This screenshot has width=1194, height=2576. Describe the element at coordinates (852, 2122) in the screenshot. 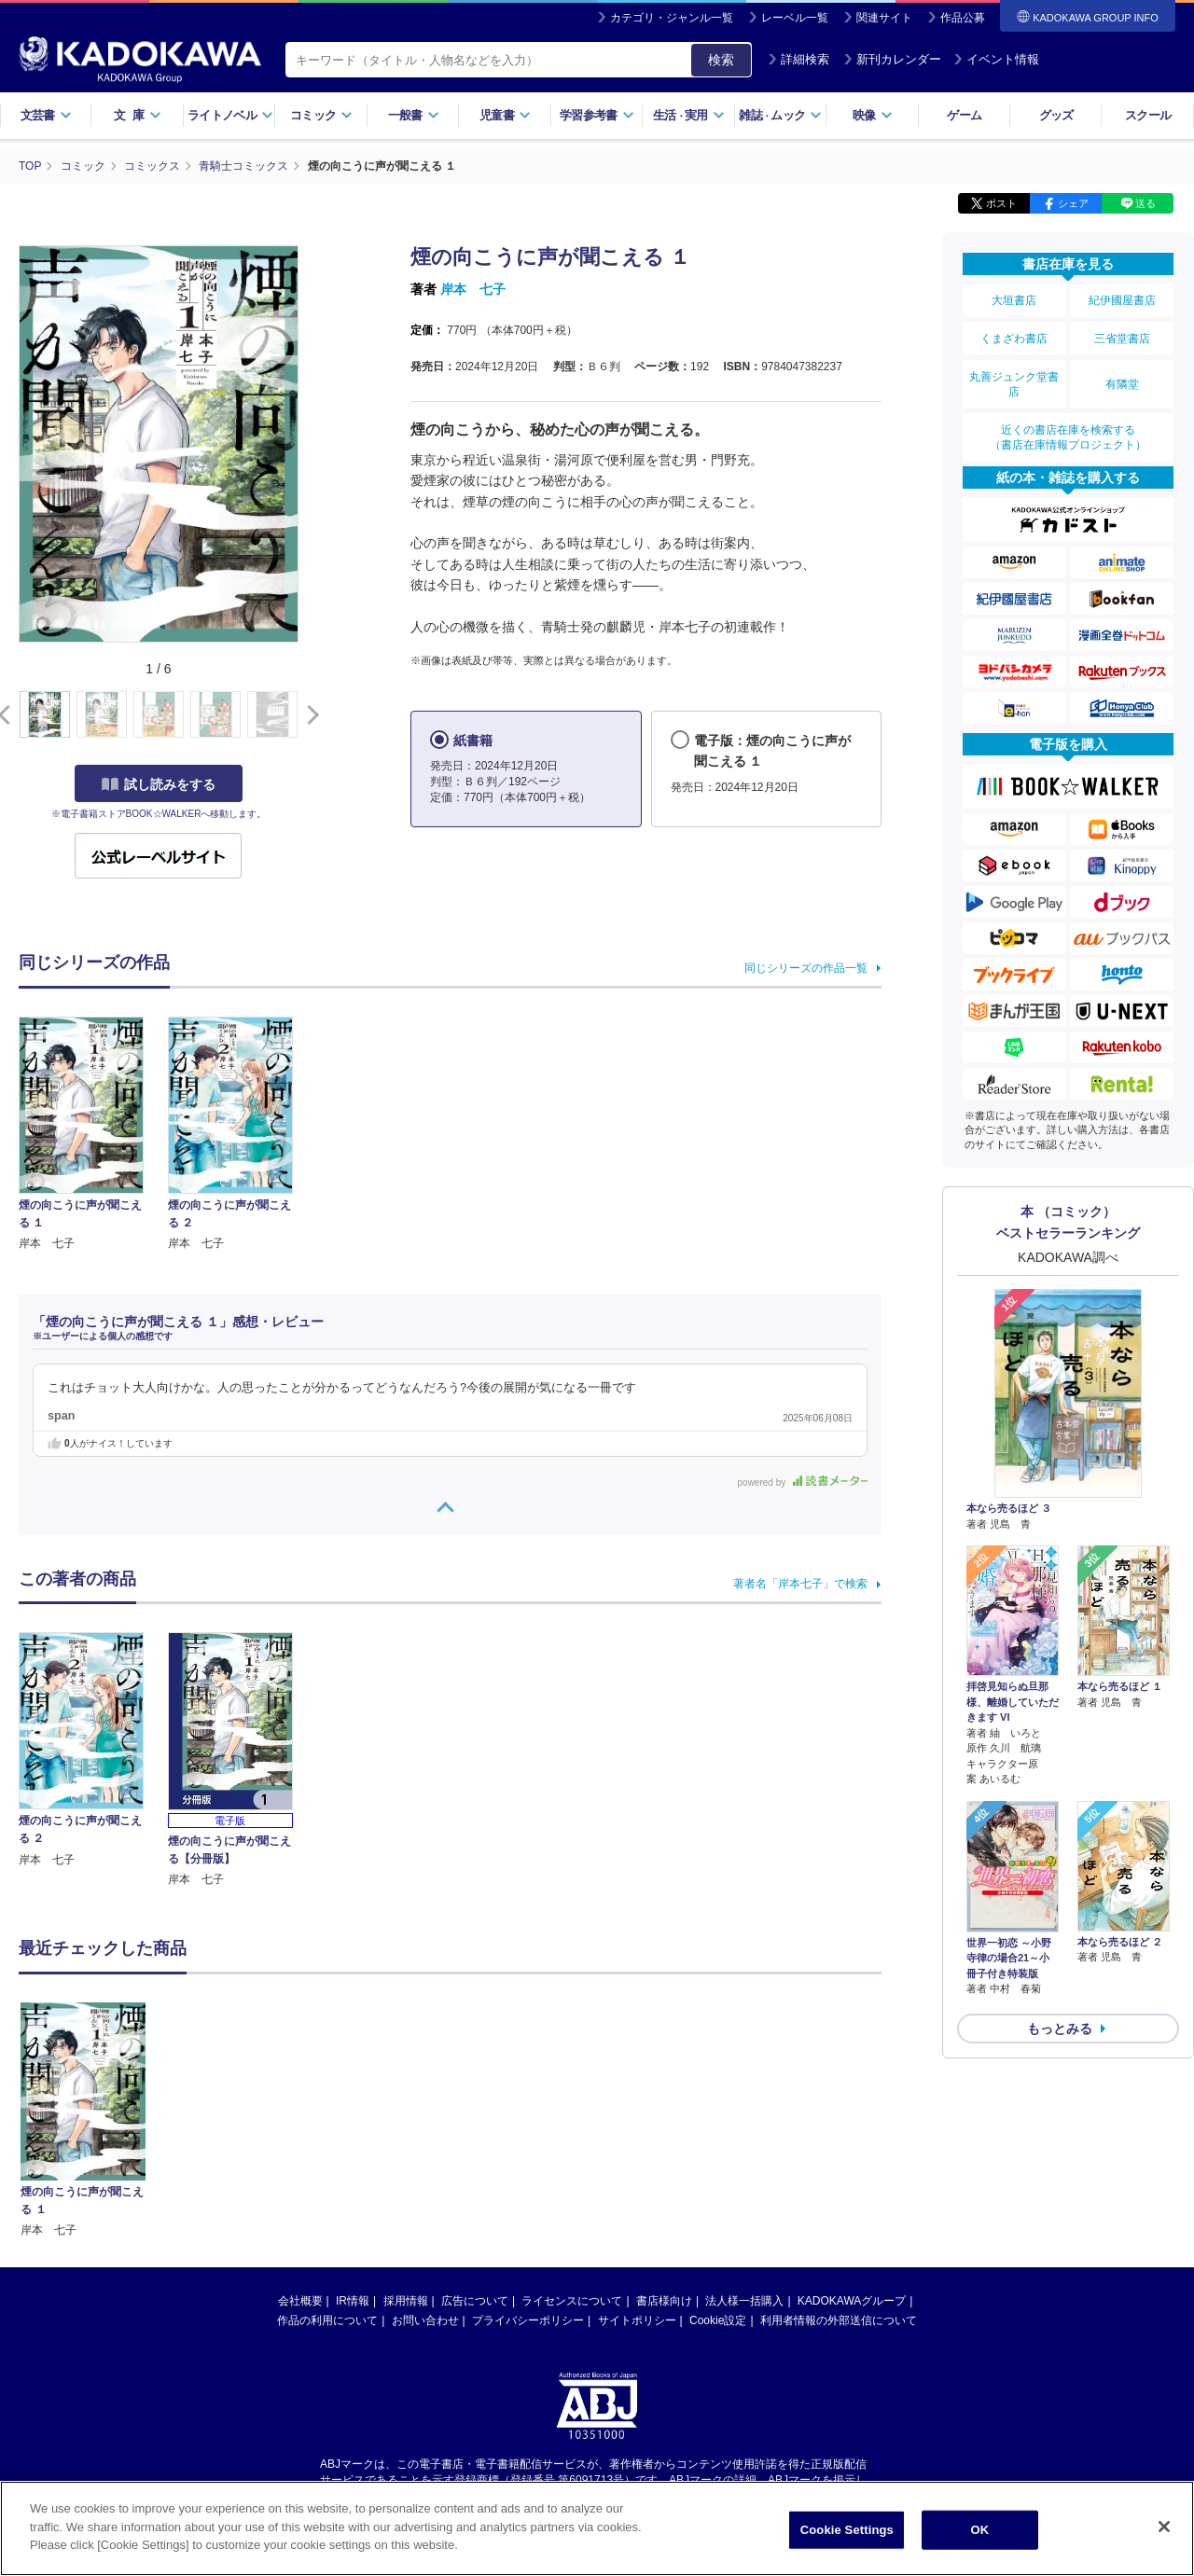

I see `KADOKAWAグループ` at that location.